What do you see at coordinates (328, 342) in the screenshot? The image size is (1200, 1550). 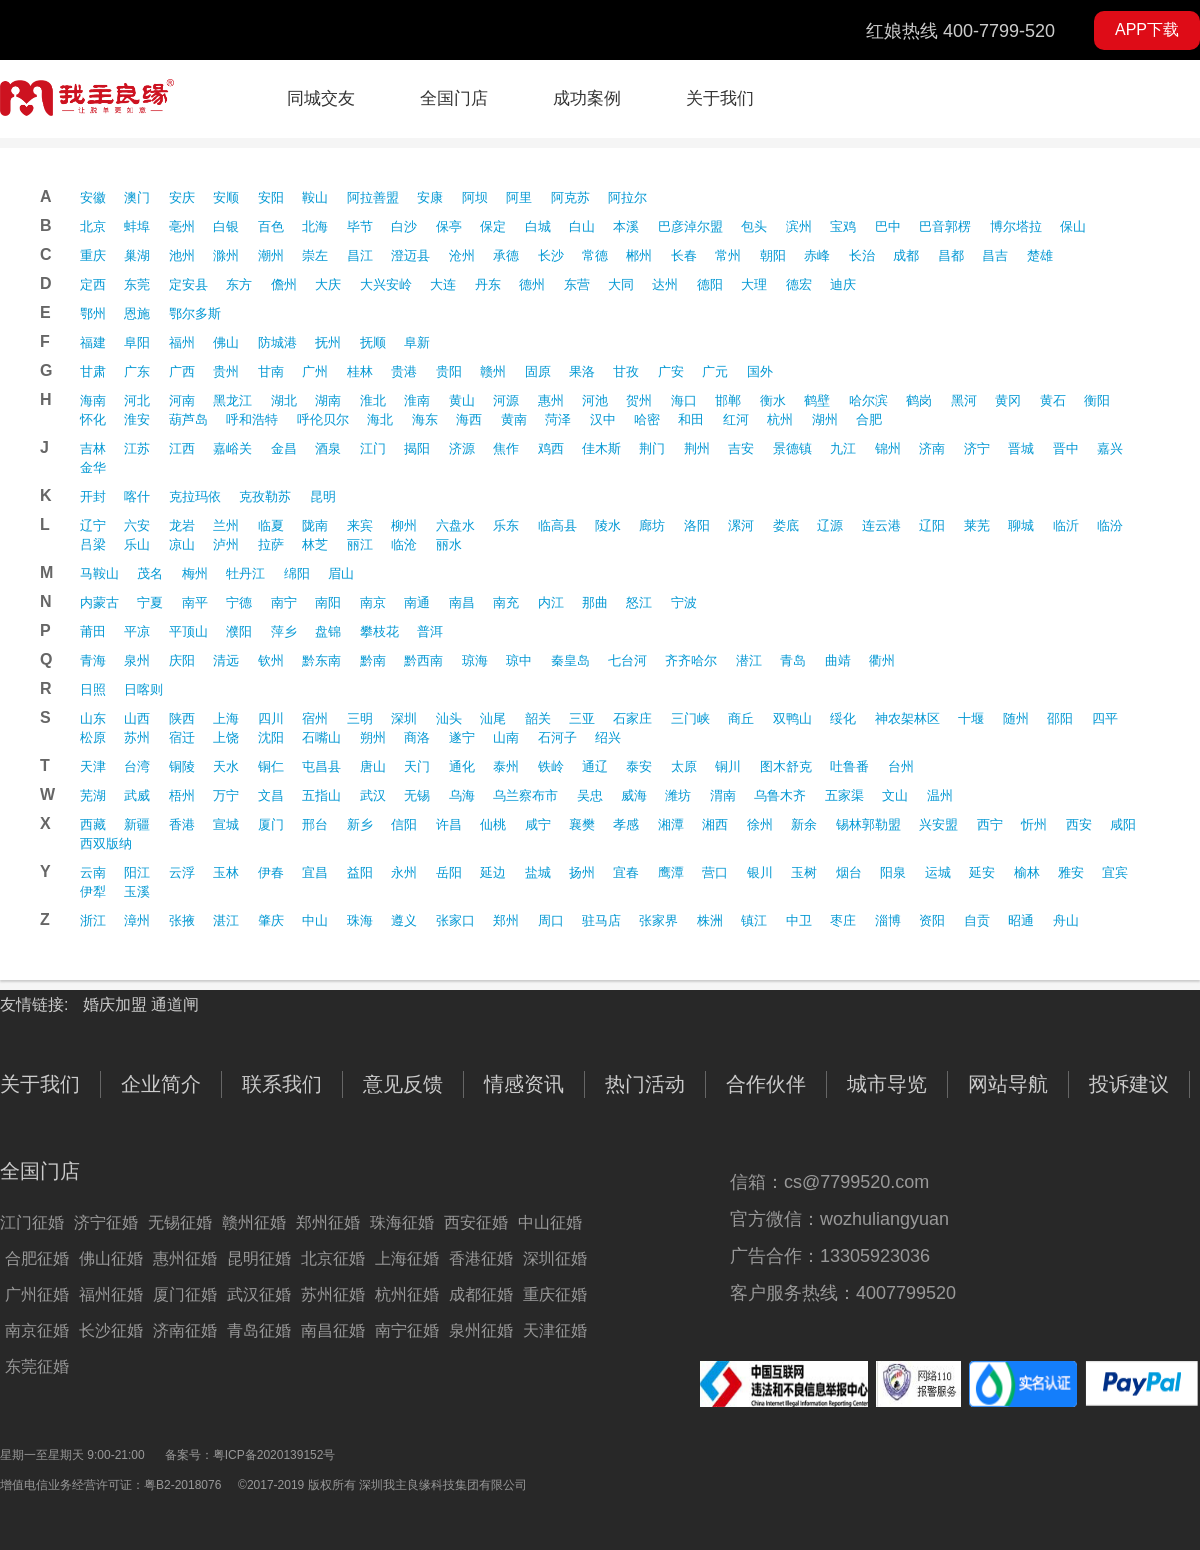 I see `抚州` at bounding box center [328, 342].